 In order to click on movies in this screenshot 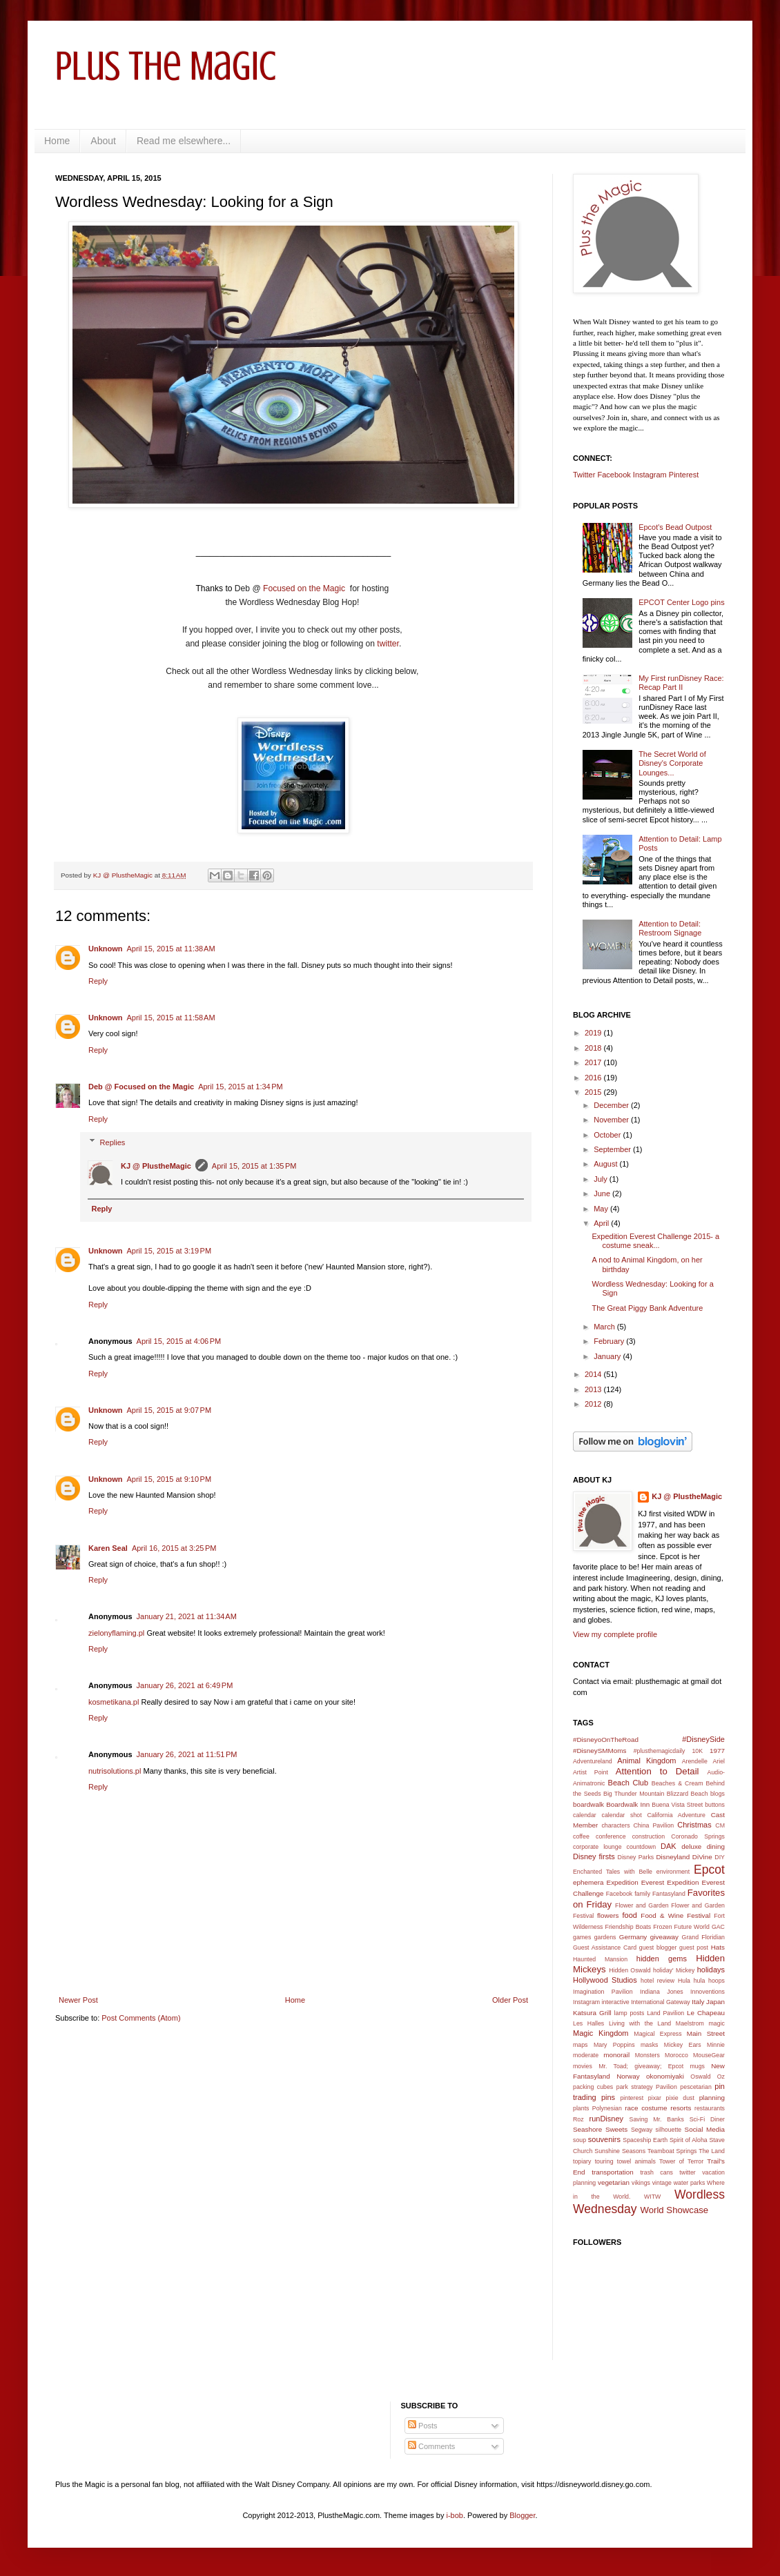, I will do `click(582, 2066)`.